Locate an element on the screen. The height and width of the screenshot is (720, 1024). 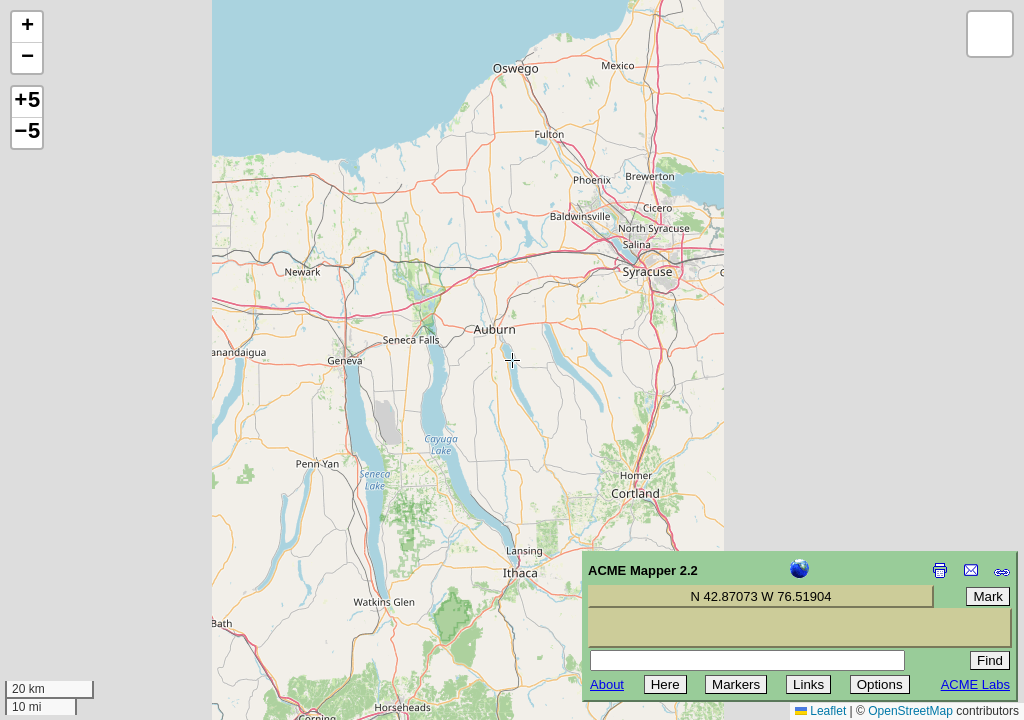
ACME Labs is located at coordinates (975, 684).